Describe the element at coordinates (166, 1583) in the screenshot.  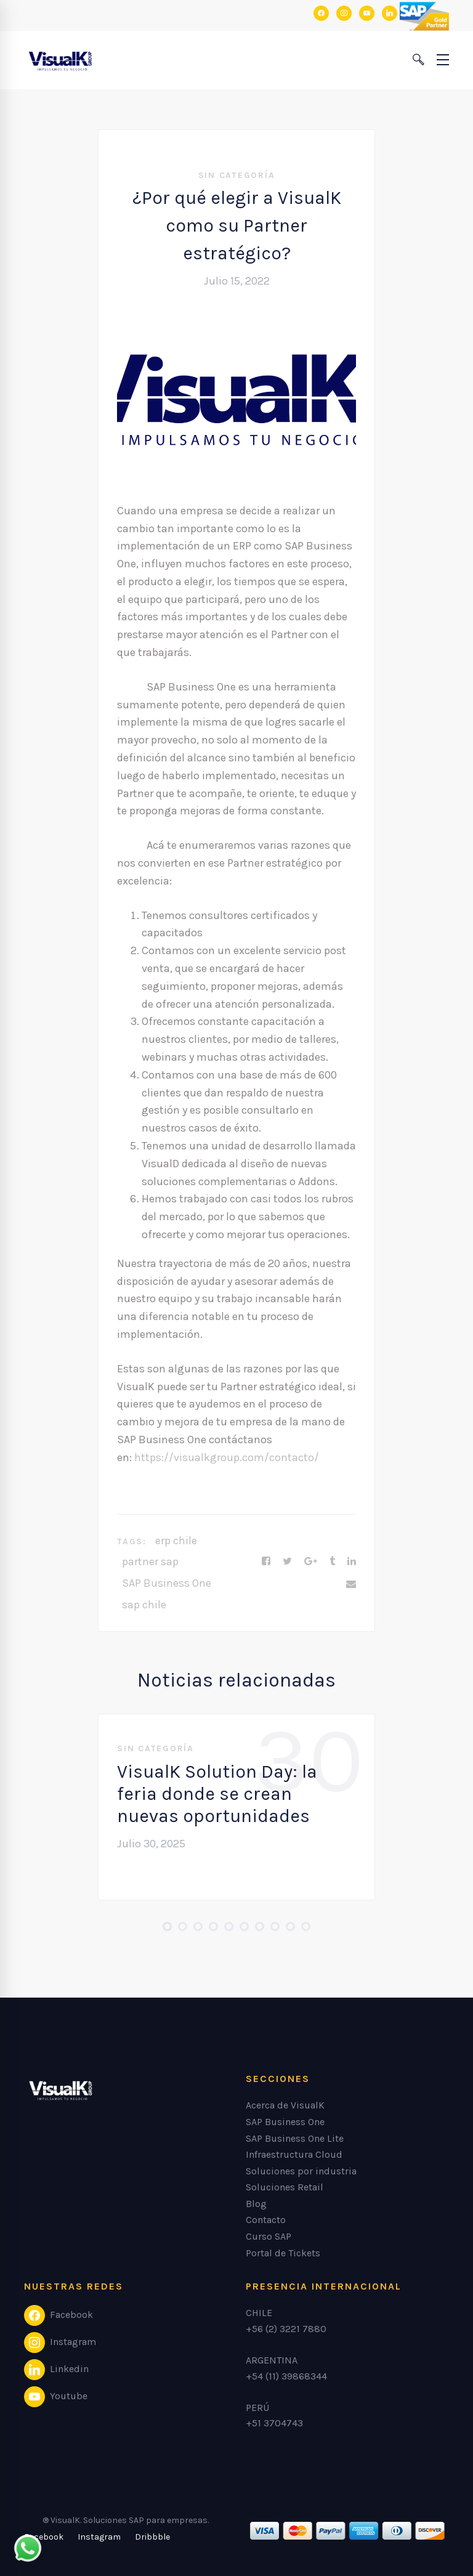
I see `SAP Business One` at that location.